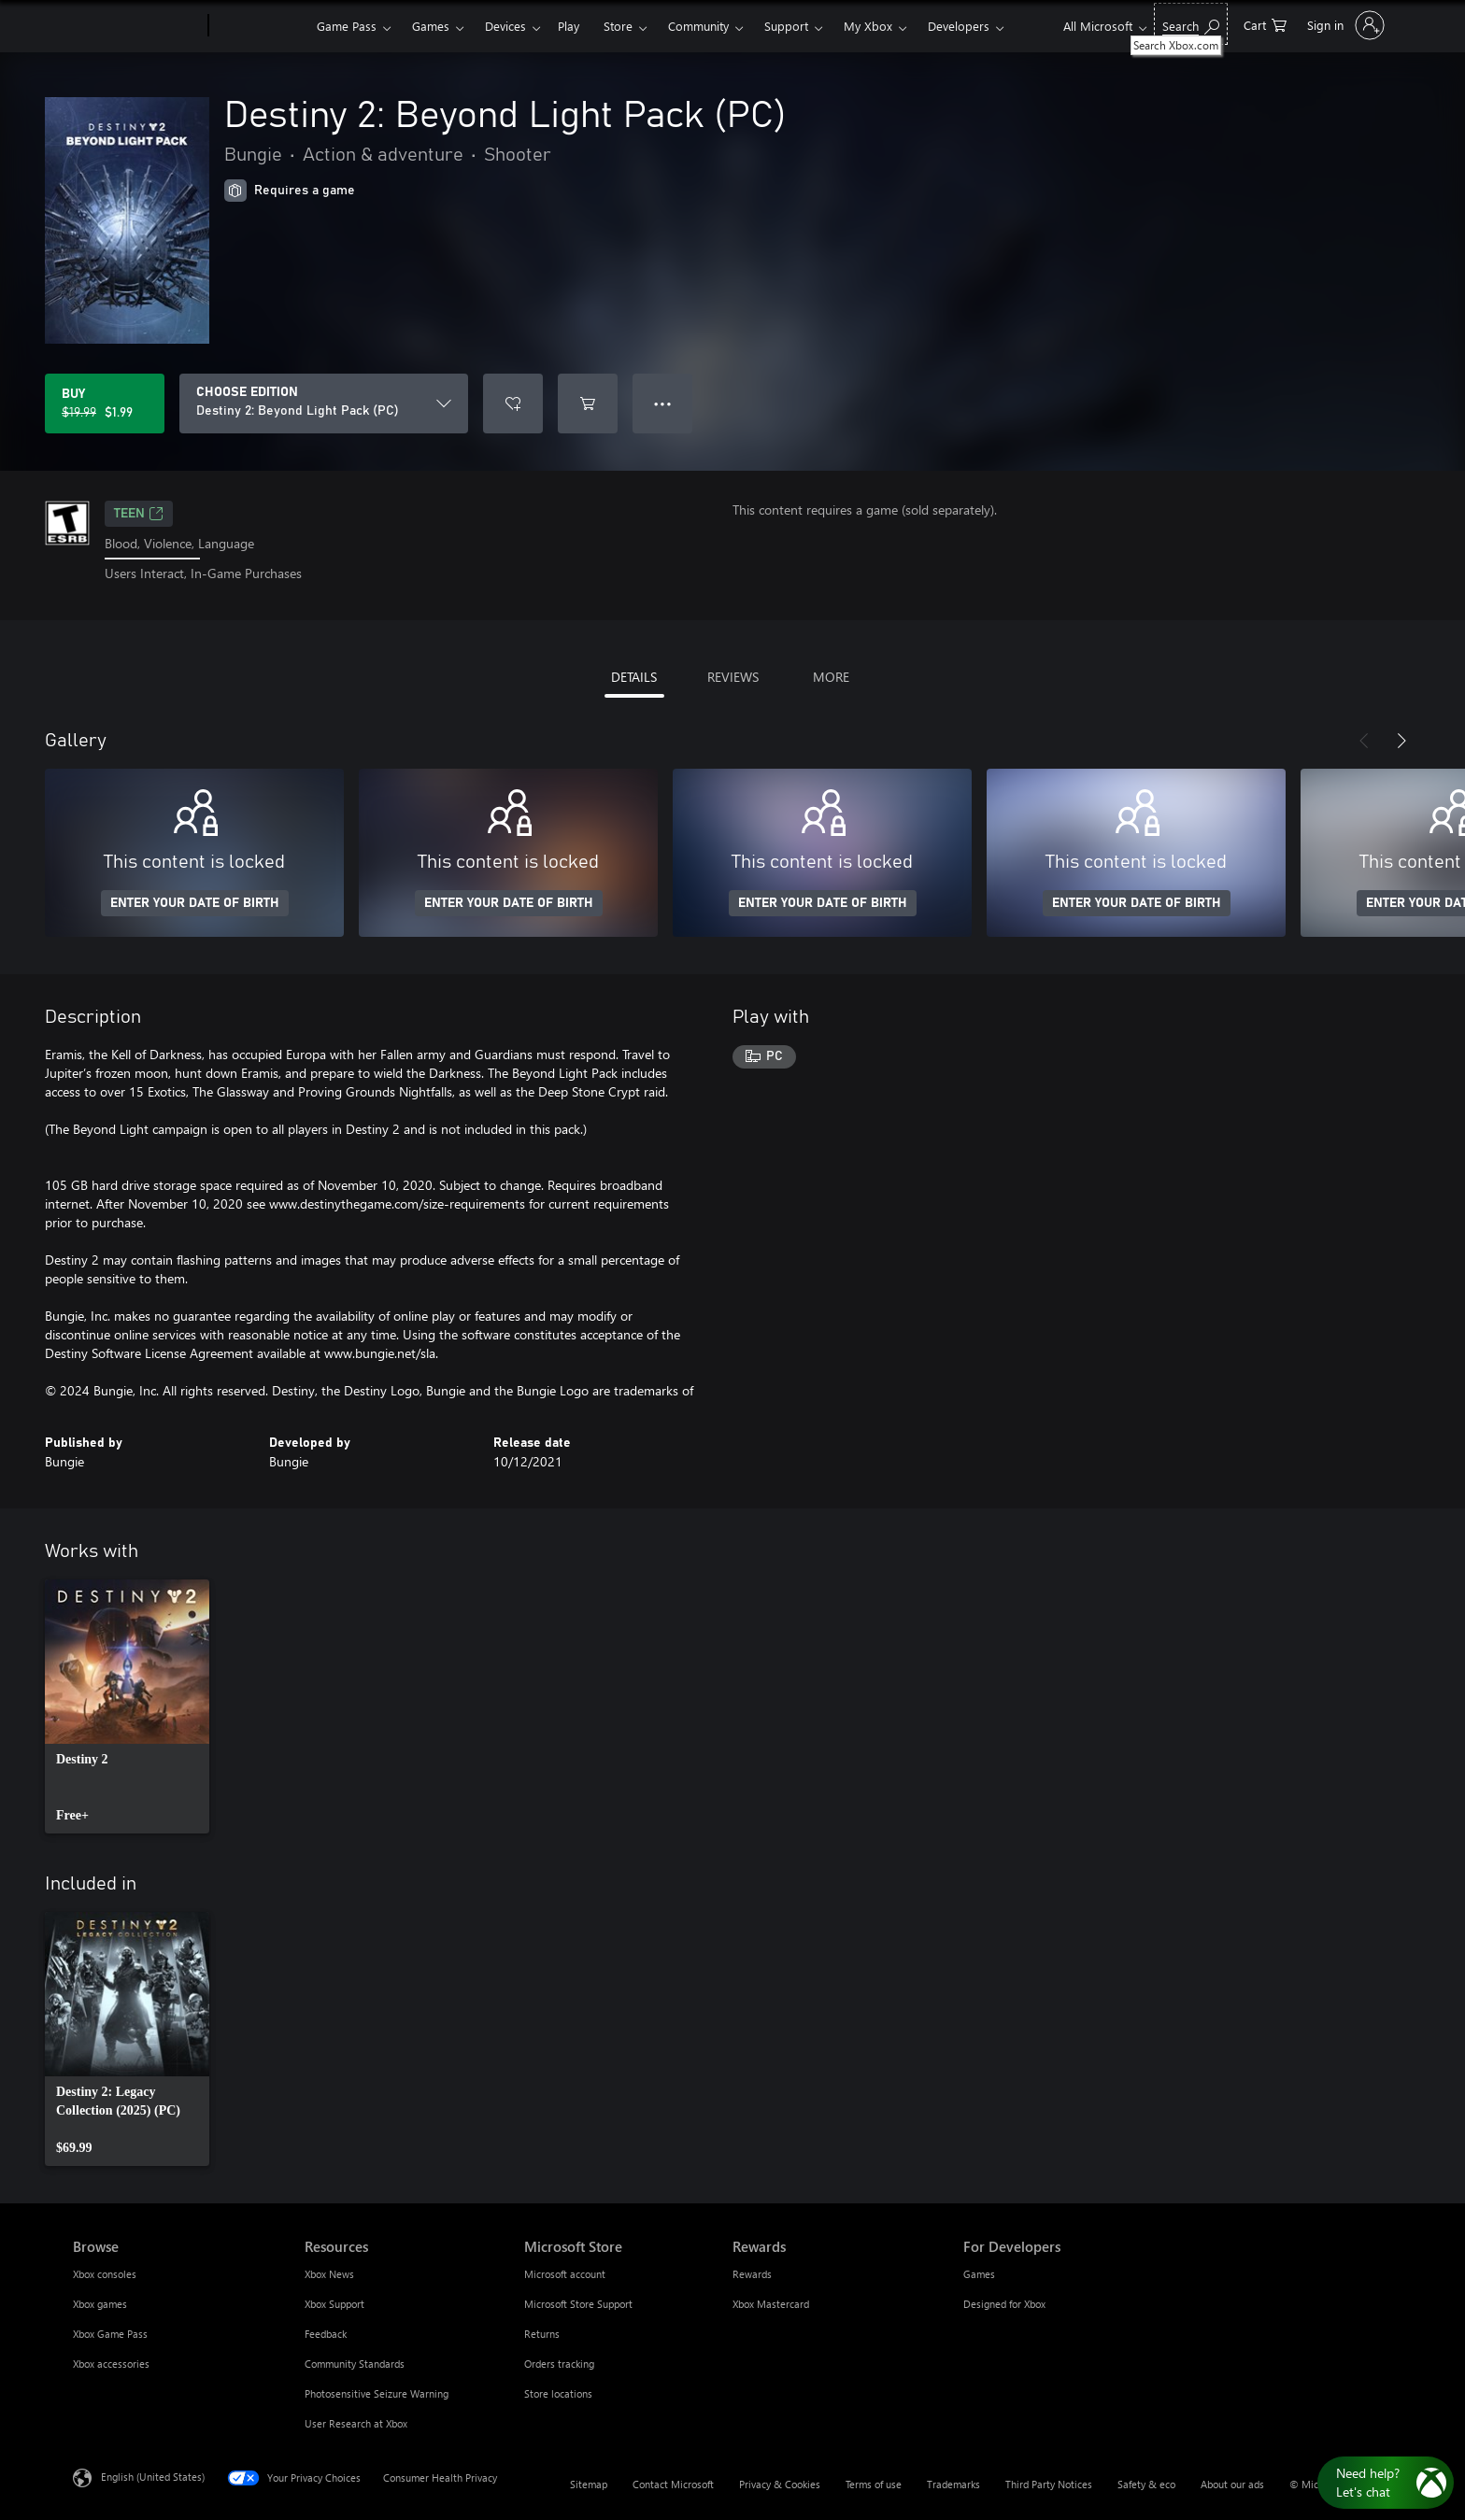  What do you see at coordinates (634, 677) in the screenshot?
I see `DETAILS [tab]` at bounding box center [634, 677].